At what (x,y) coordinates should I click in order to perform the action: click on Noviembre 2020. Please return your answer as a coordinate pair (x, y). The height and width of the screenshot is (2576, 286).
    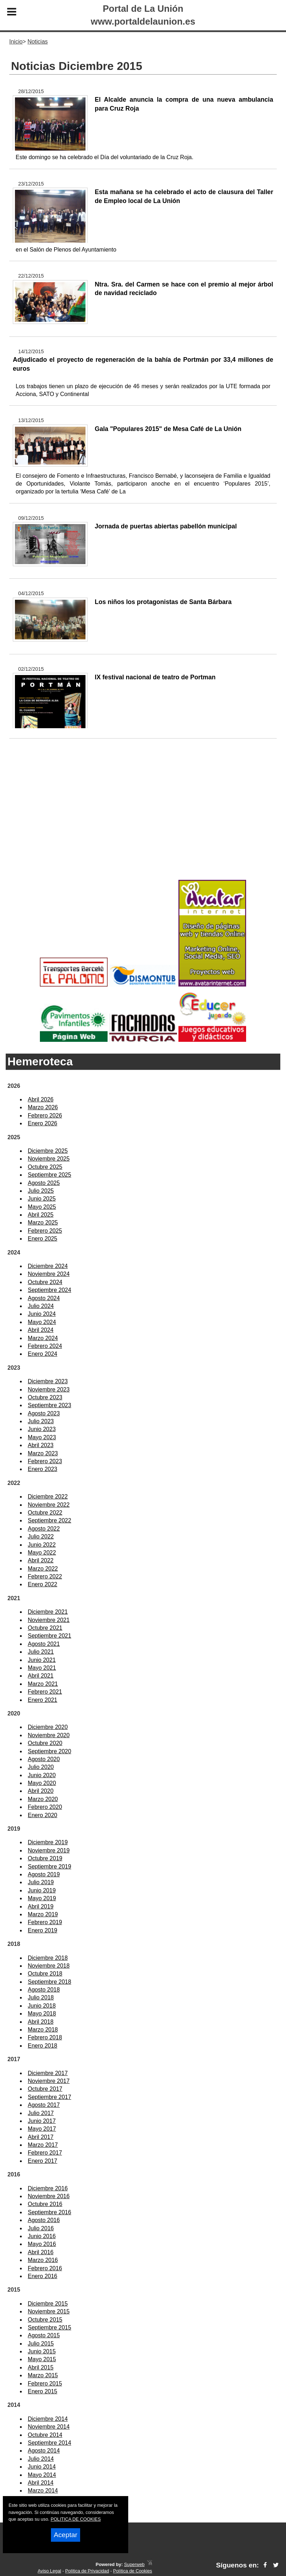
    Looking at the image, I should click on (48, 1735).